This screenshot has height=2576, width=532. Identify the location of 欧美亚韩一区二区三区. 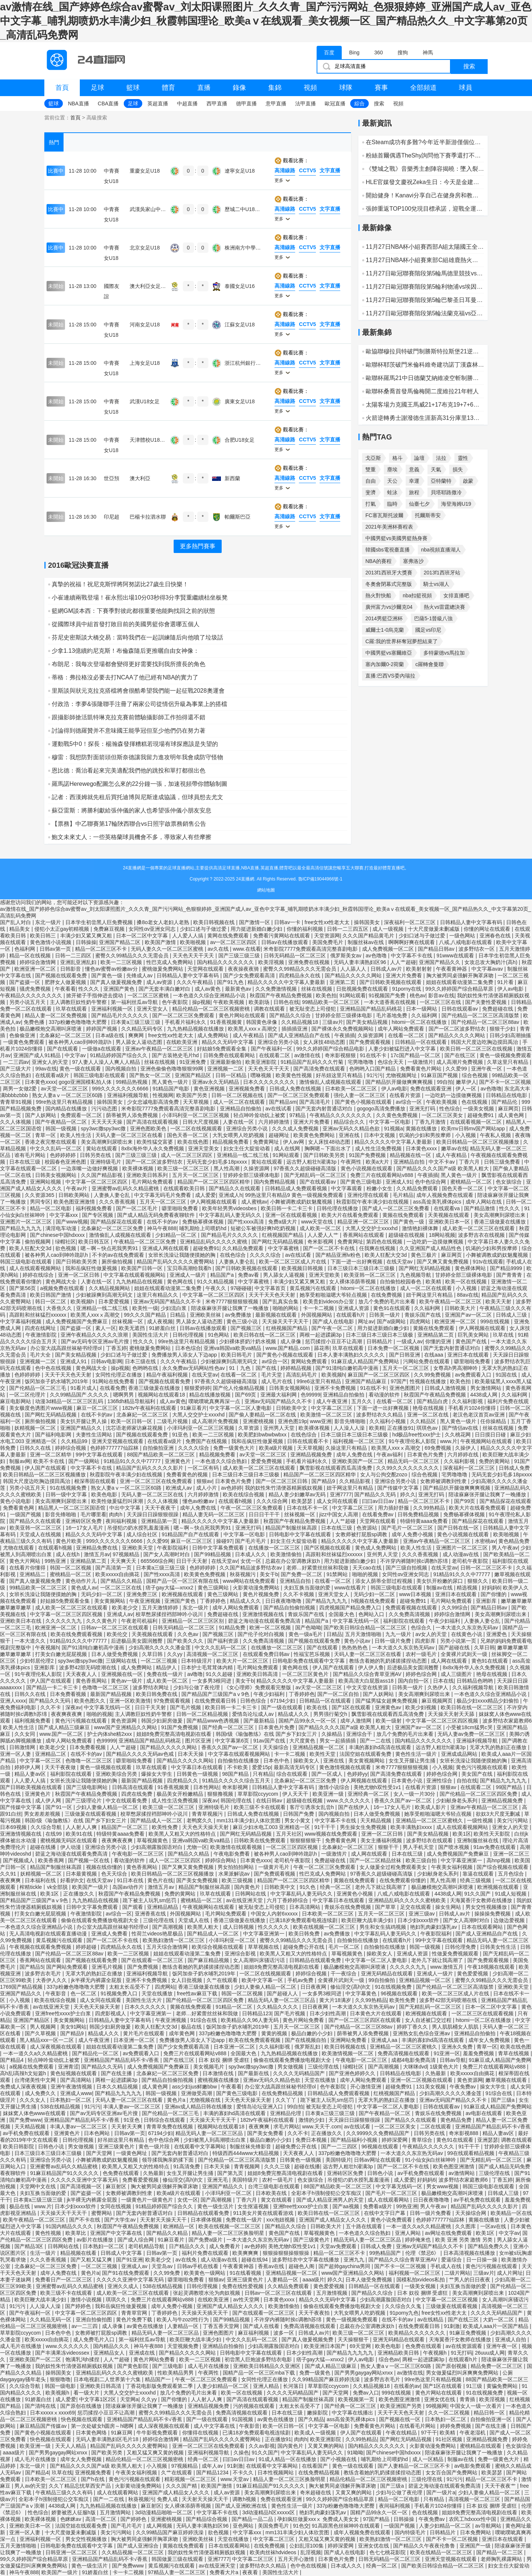
(370, 1275).